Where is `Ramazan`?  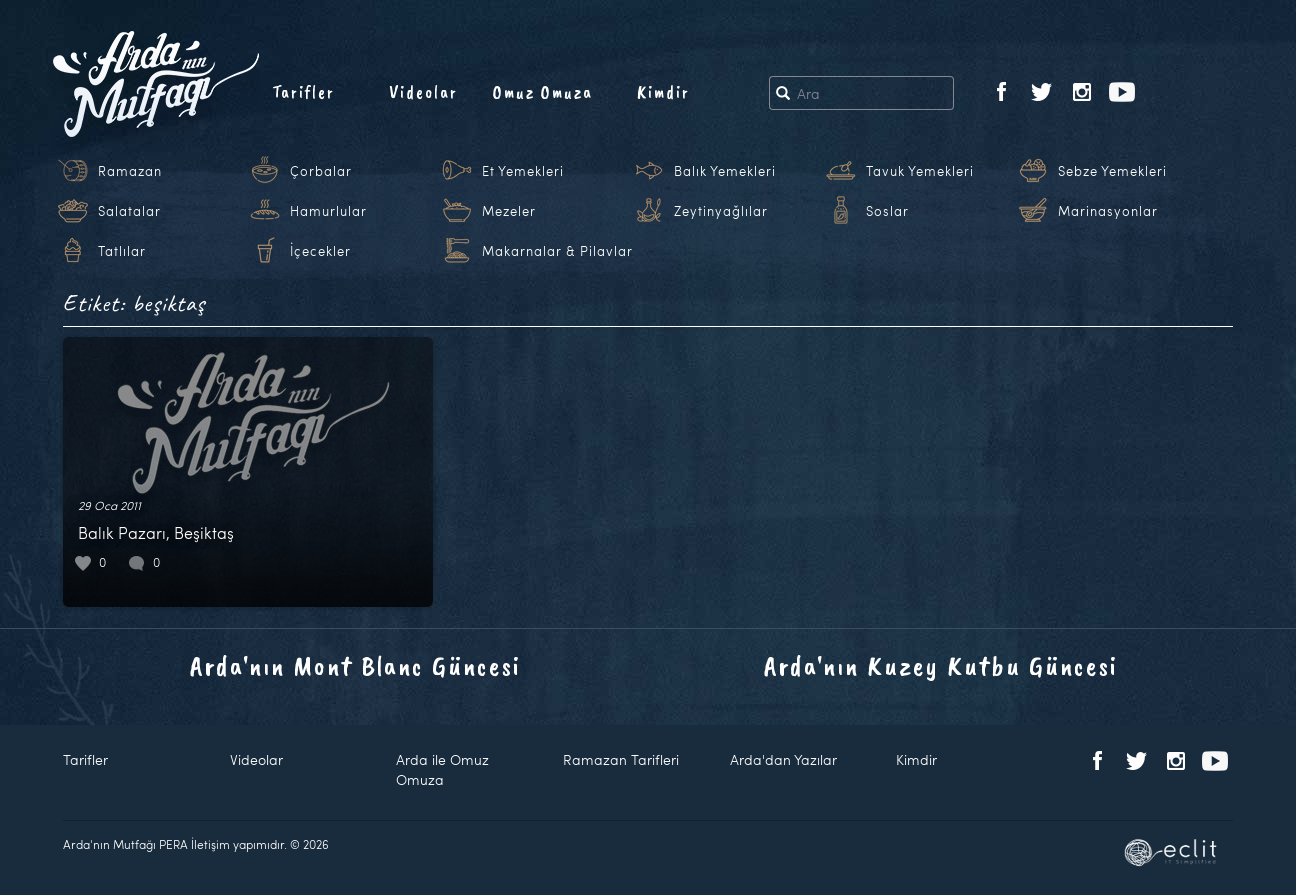 Ramazan is located at coordinates (130, 171).